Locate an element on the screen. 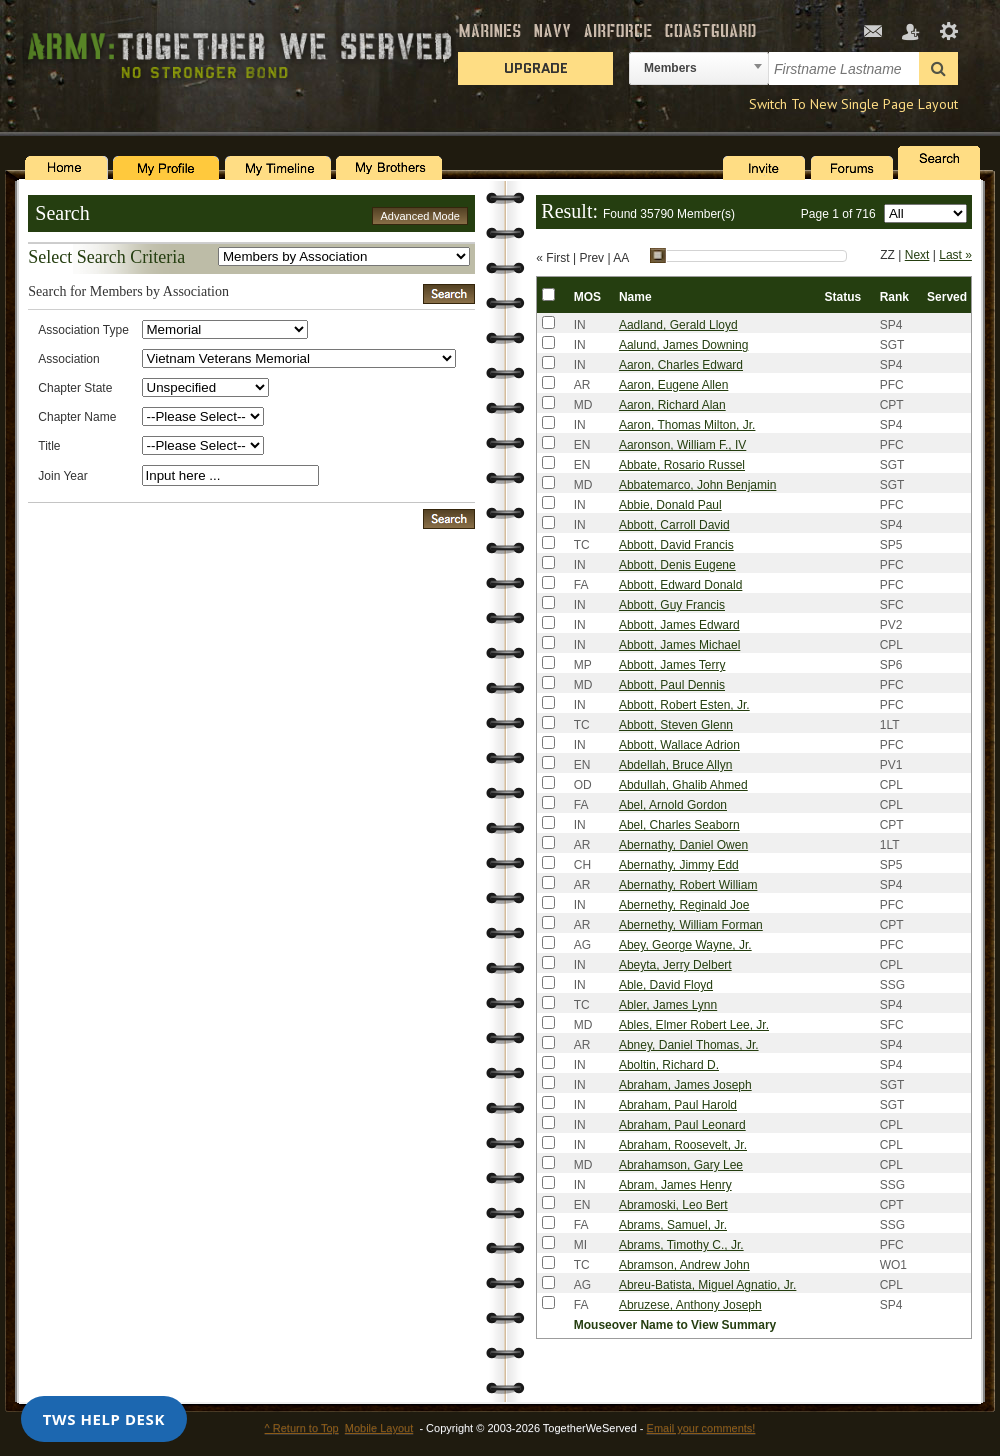 This screenshot has width=1000, height=1456. Abbott, Guy Francis is located at coordinates (672, 605).